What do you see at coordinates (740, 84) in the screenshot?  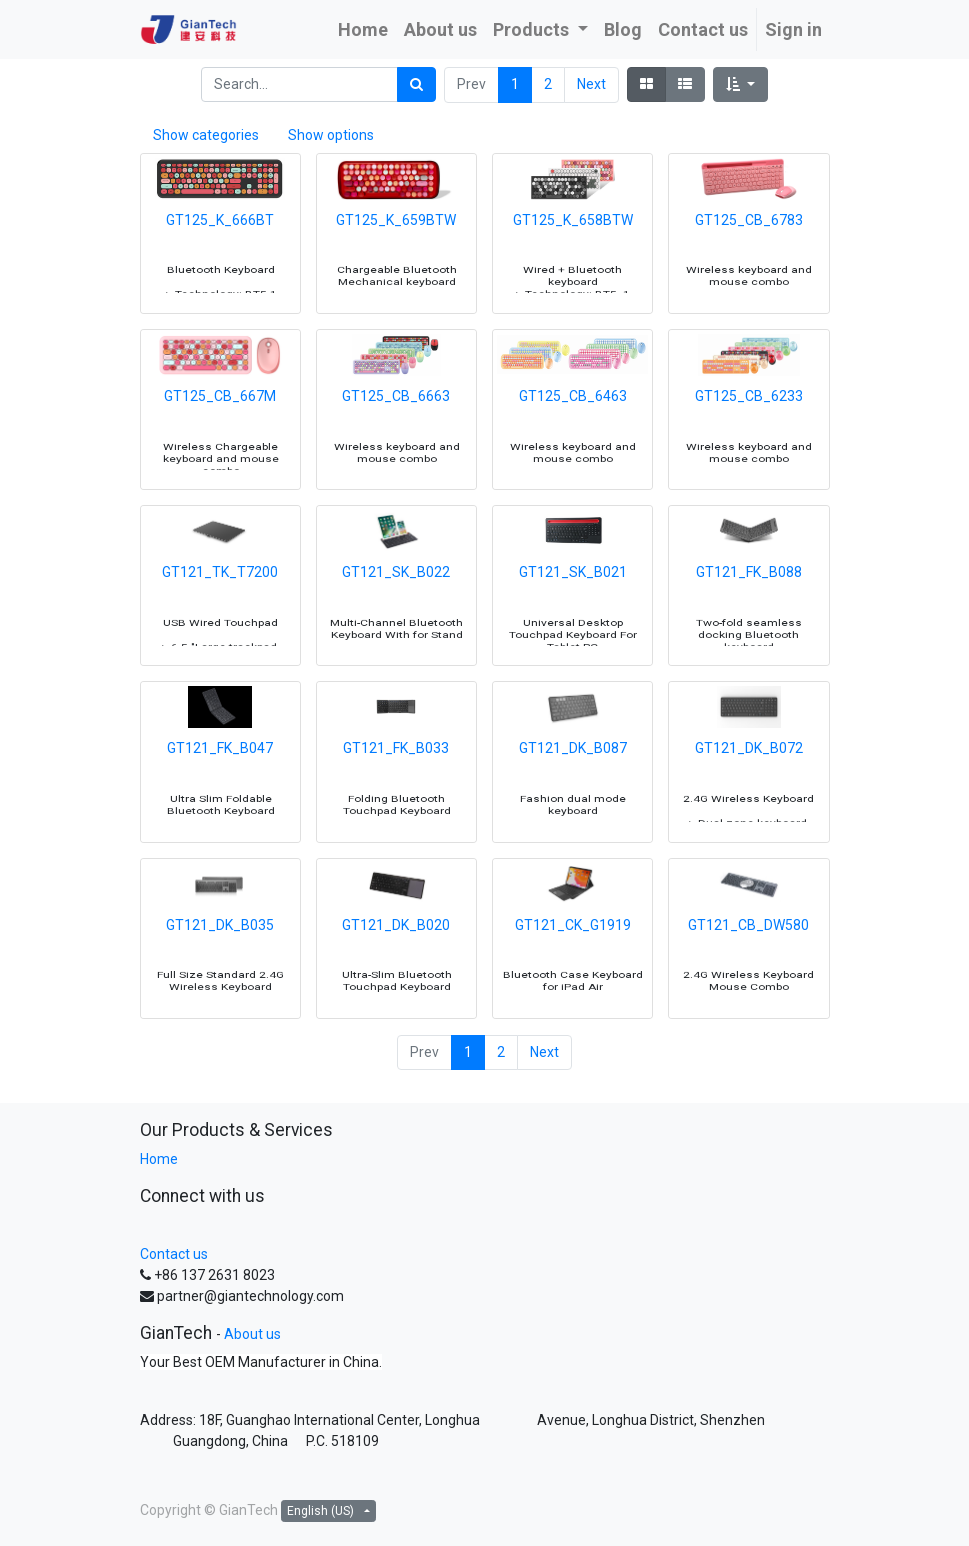 I see `[button]` at bounding box center [740, 84].